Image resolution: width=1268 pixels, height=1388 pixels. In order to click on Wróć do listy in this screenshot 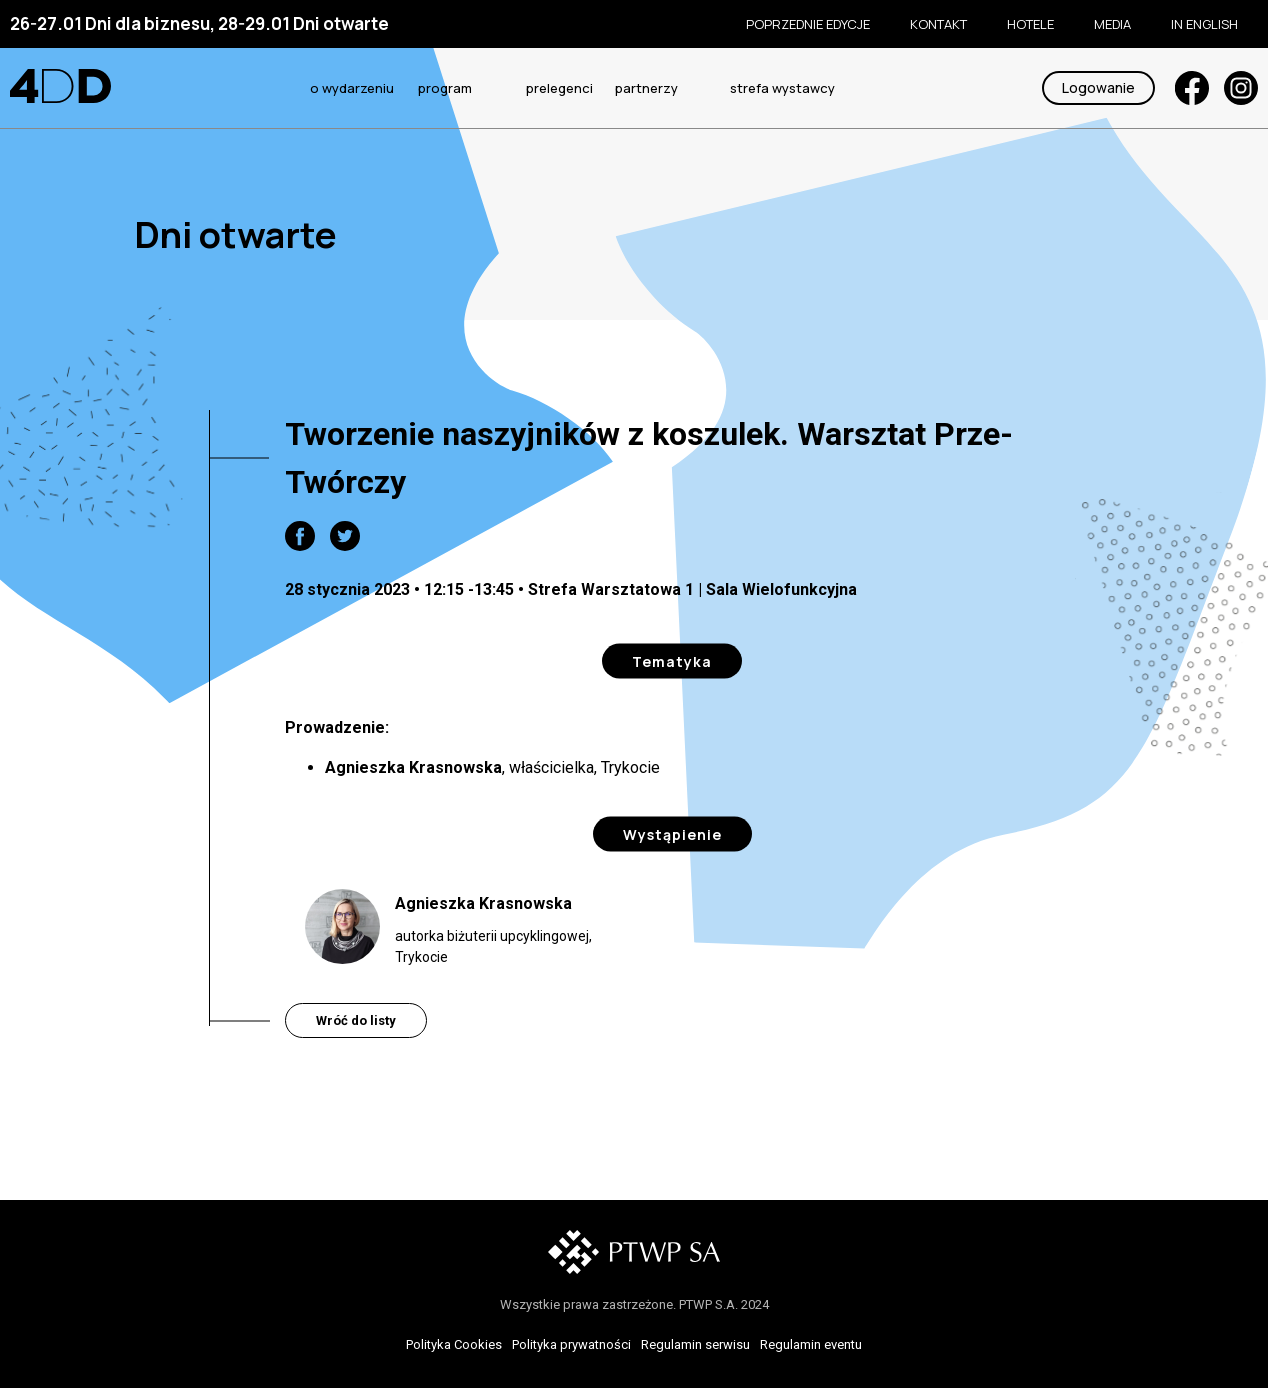, I will do `click(356, 1020)`.